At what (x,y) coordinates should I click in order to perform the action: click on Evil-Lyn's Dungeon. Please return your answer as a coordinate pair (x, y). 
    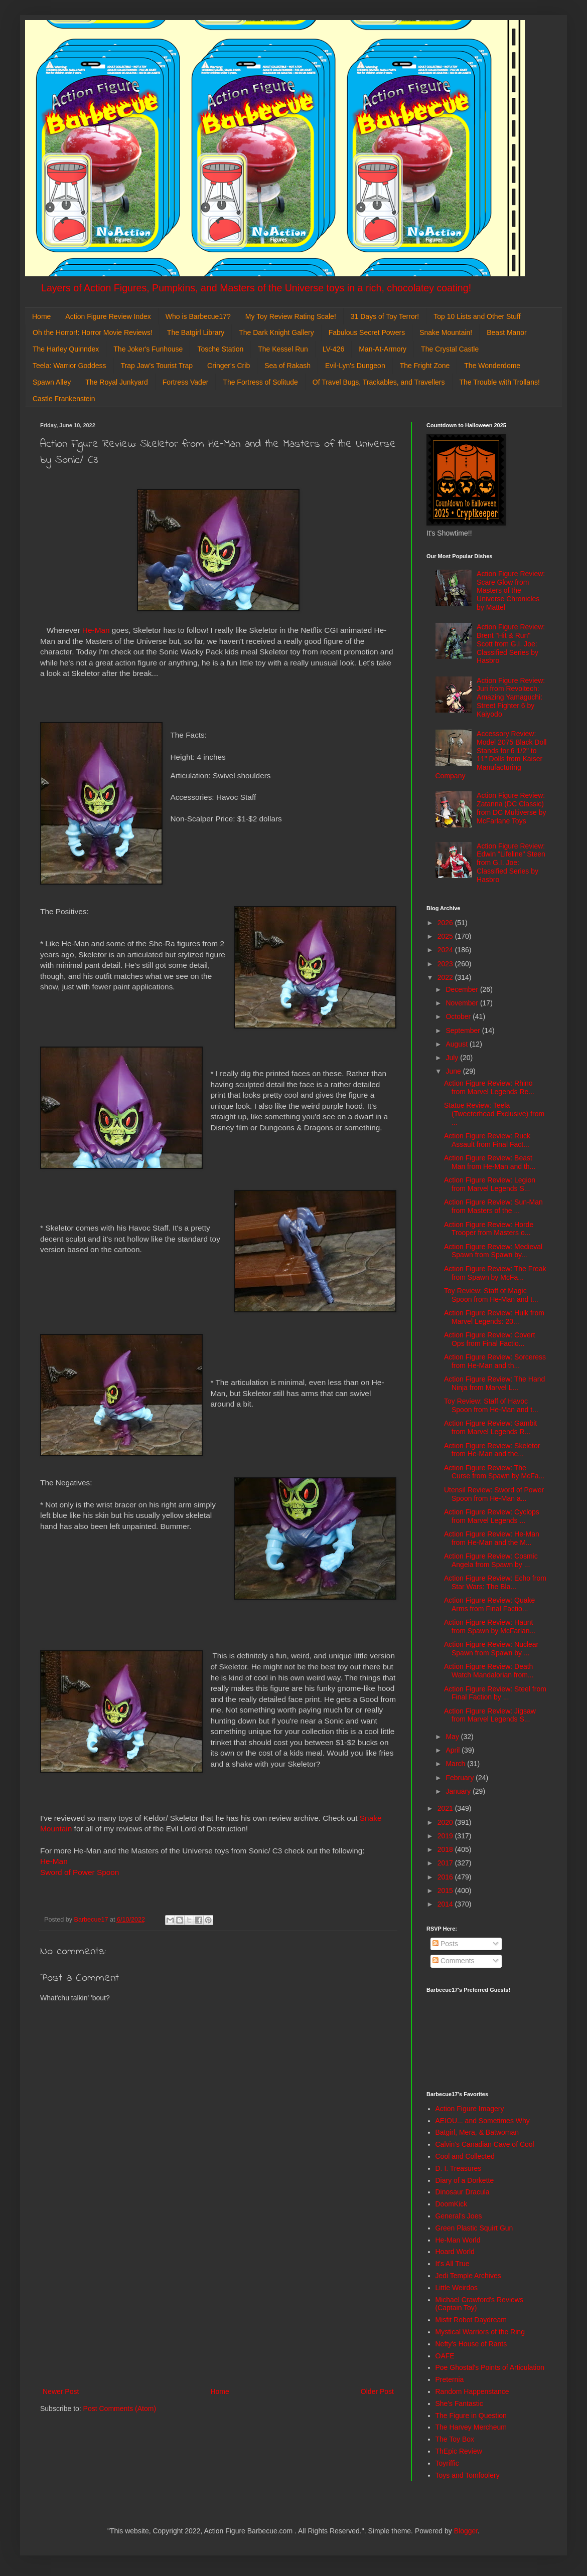
    Looking at the image, I should click on (355, 366).